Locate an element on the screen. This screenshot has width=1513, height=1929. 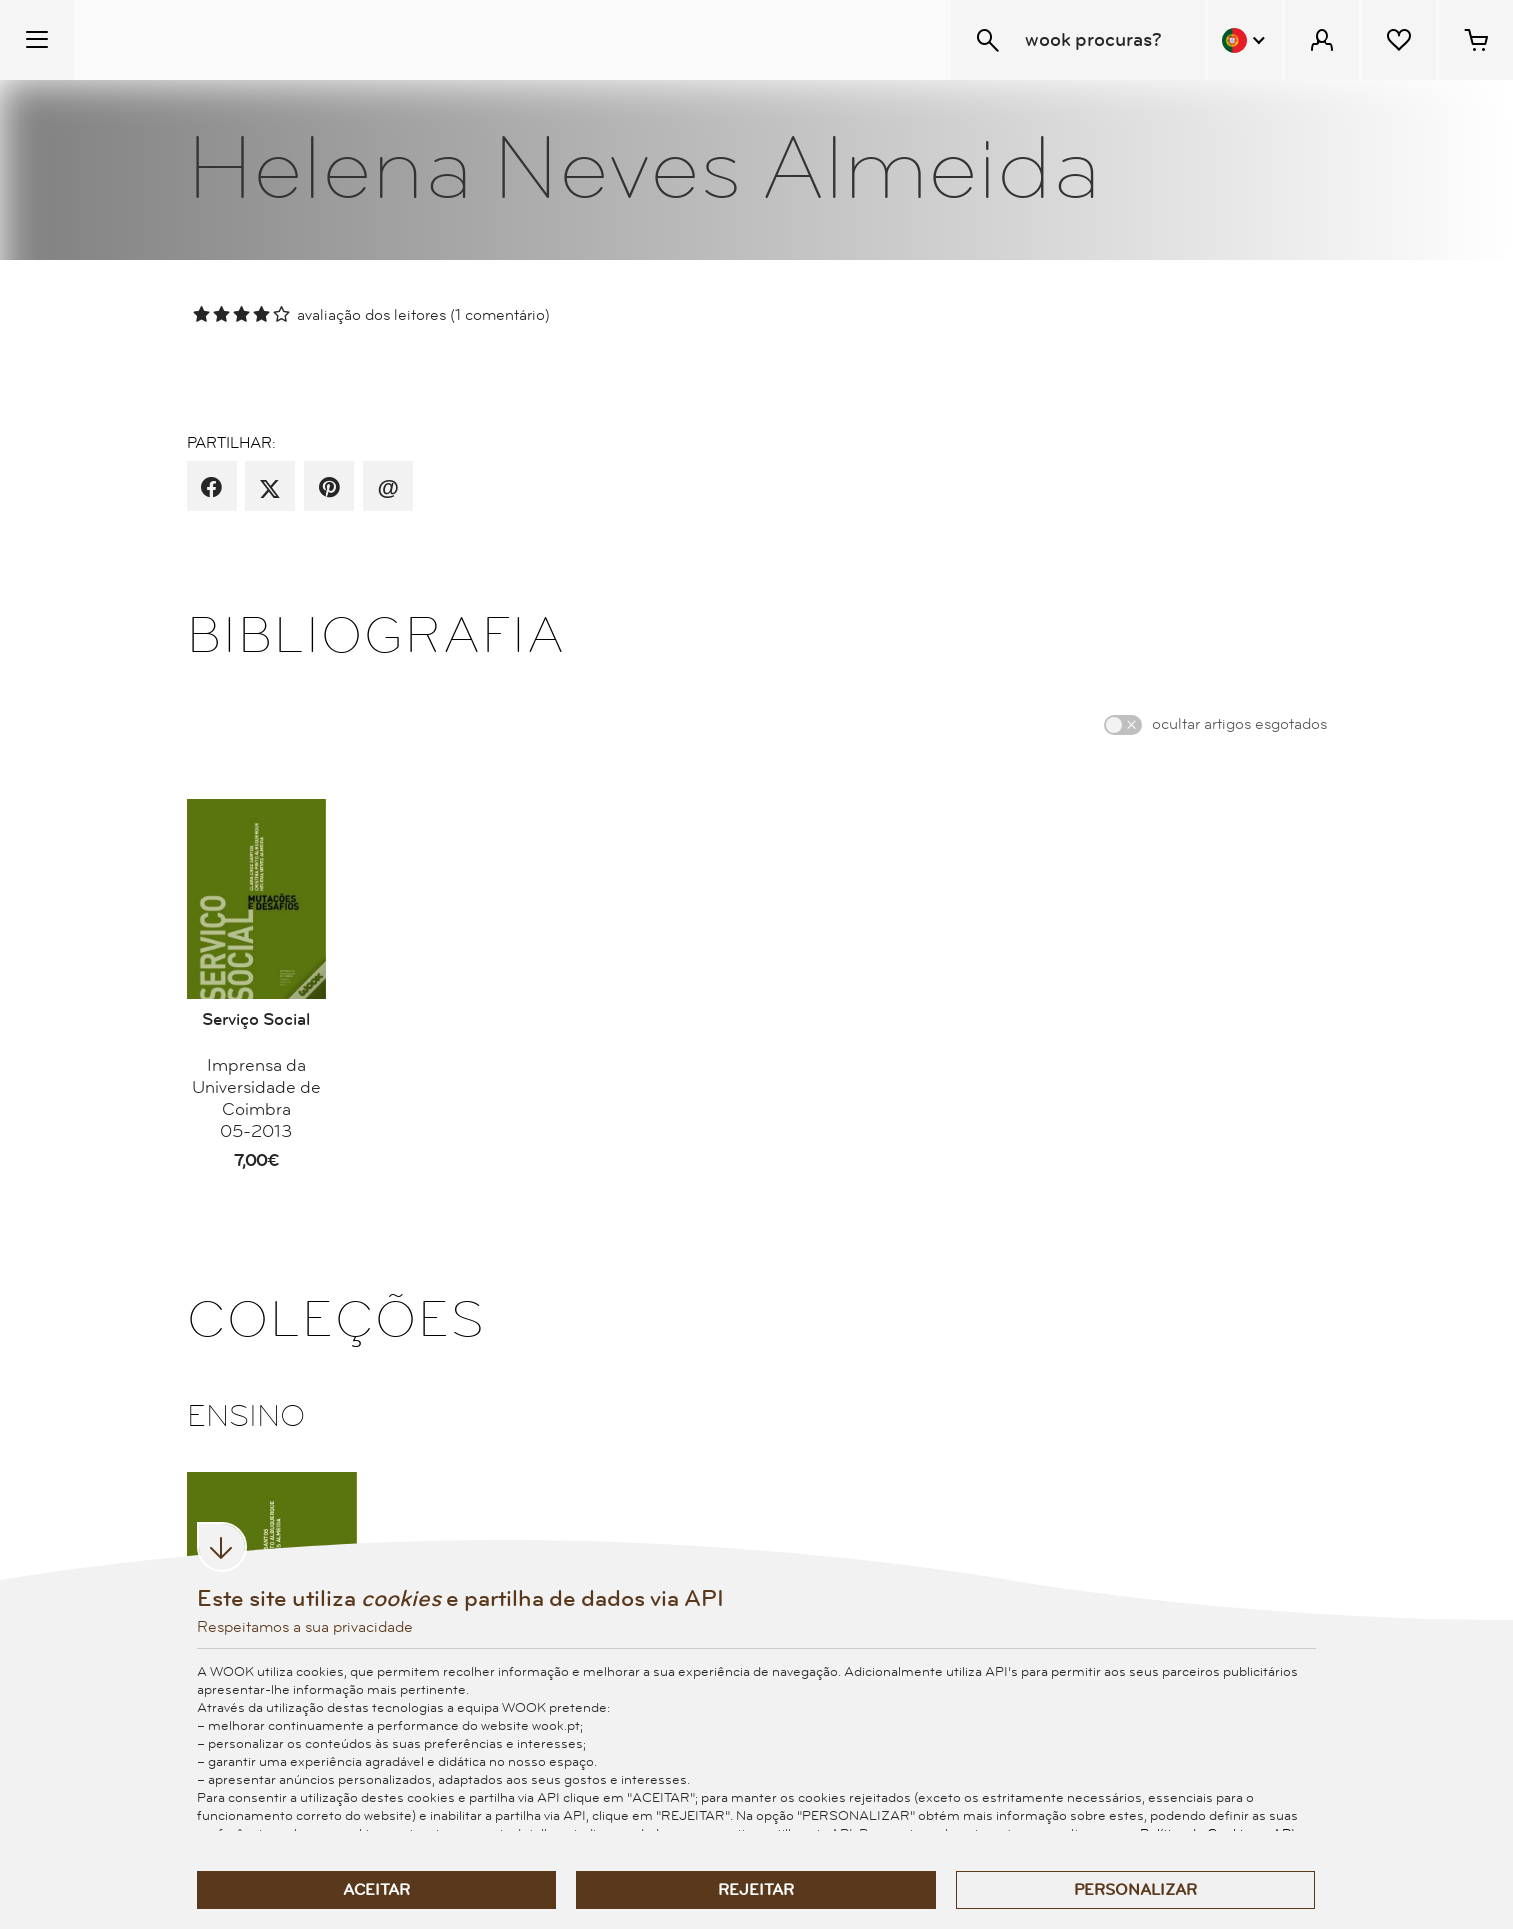
[recomenda por email] is located at coordinates (387, 488).